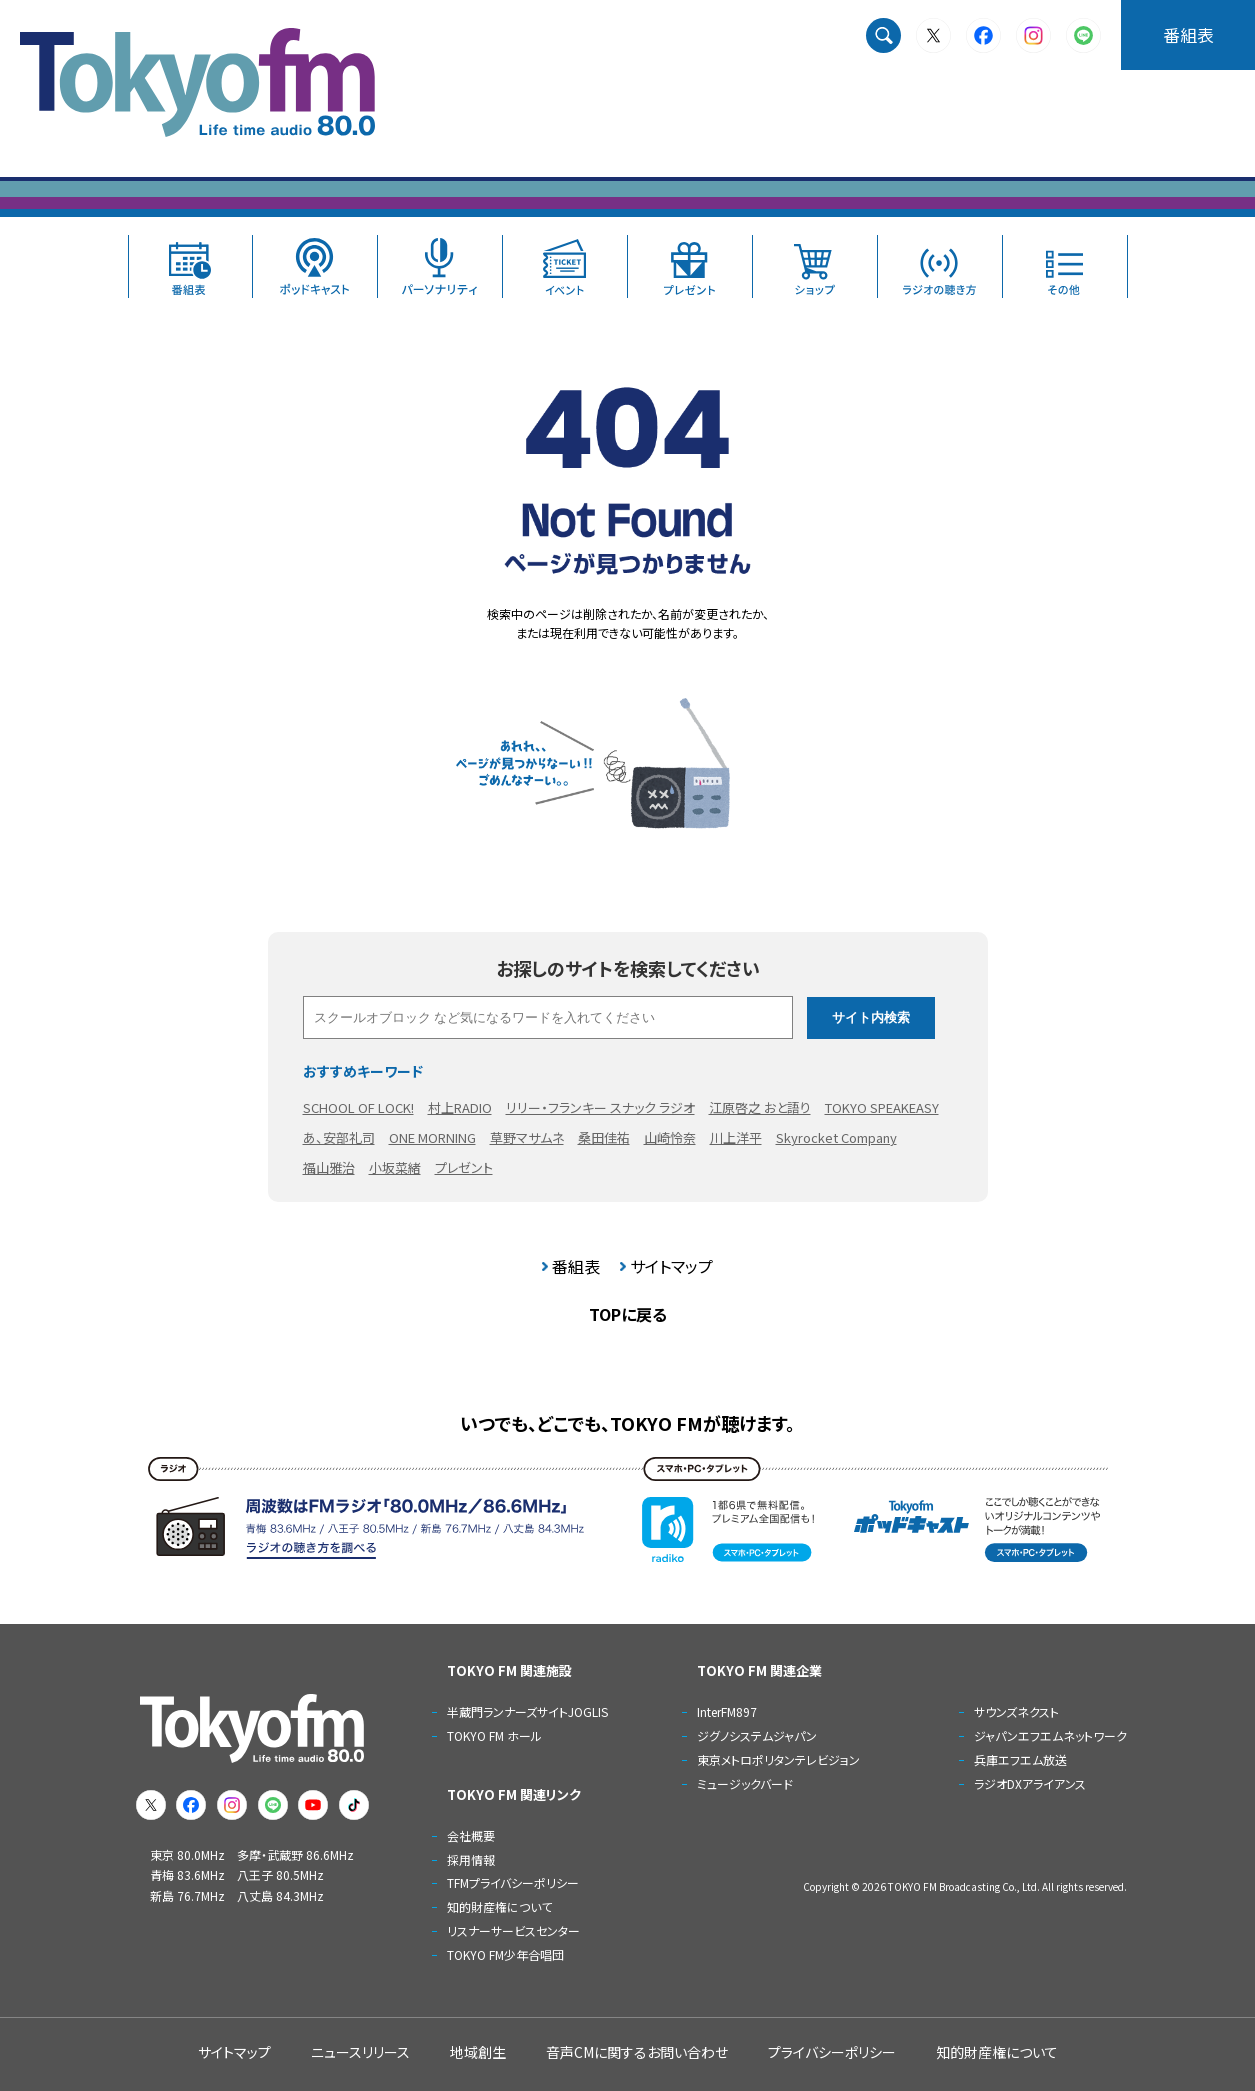  What do you see at coordinates (637, 2052) in the screenshot?
I see `音声CMに関するお問い合わせ` at bounding box center [637, 2052].